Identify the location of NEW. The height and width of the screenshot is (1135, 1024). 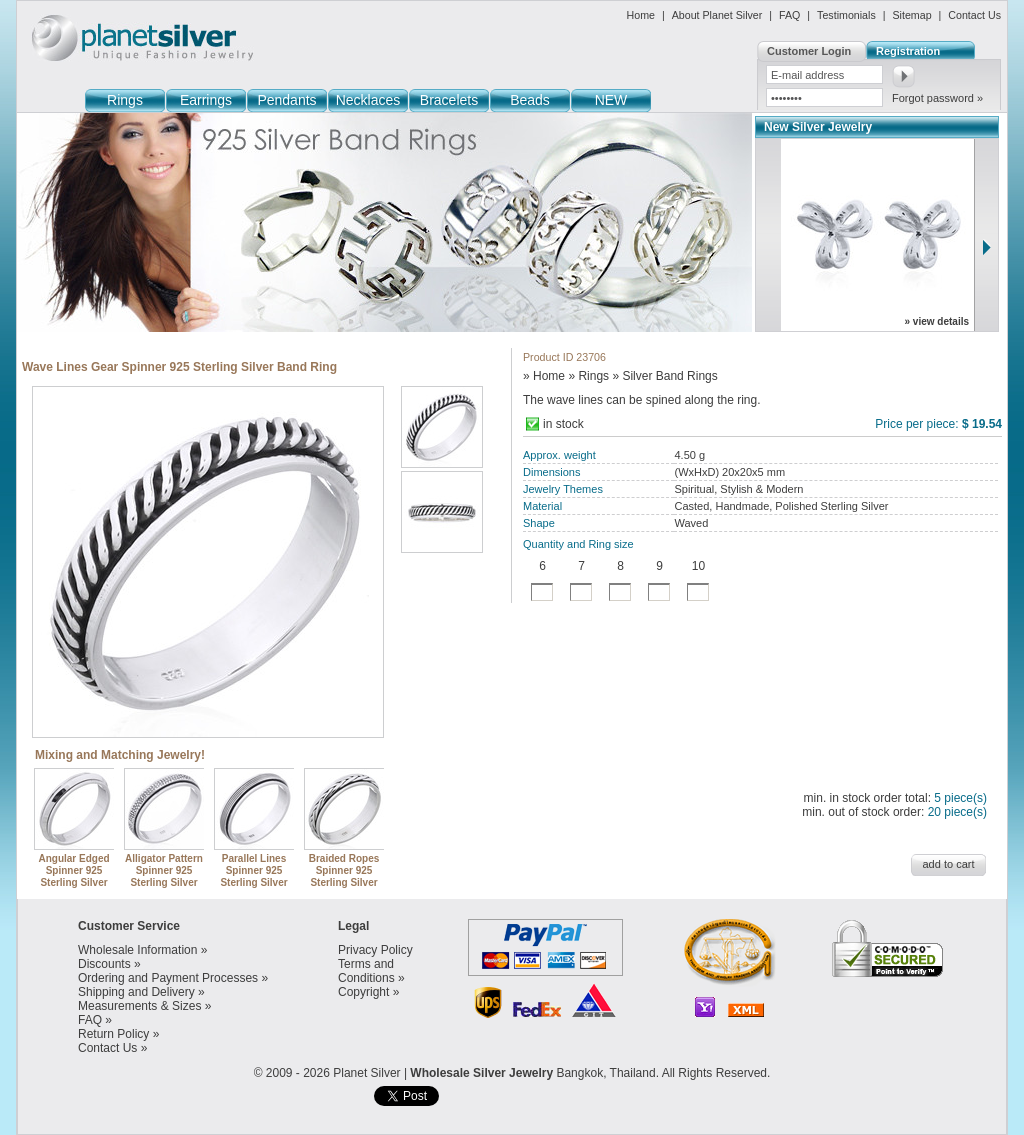
(611, 100).